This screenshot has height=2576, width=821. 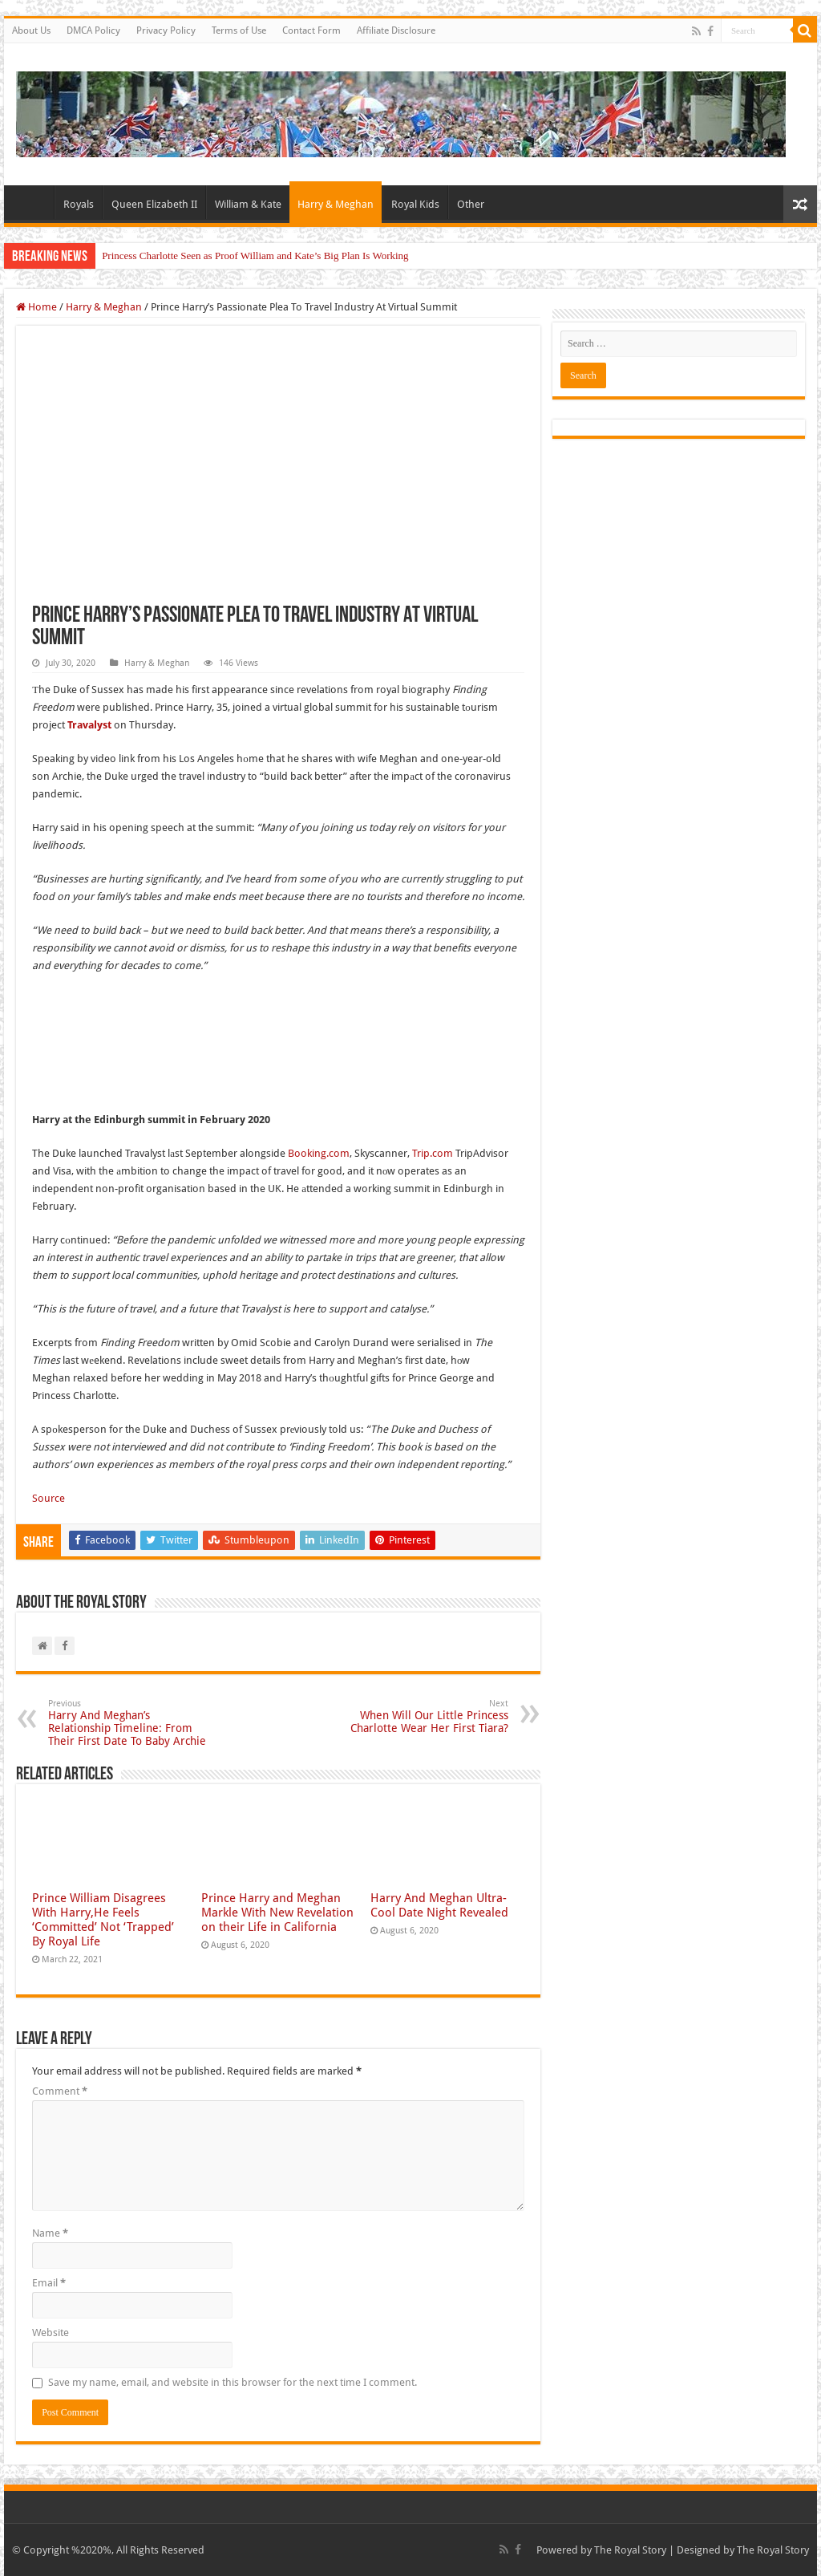 What do you see at coordinates (255, 255) in the screenshot?
I see `Princess Charlotte Seen as Proof William and Kate’s Big Plan Is Working` at bounding box center [255, 255].